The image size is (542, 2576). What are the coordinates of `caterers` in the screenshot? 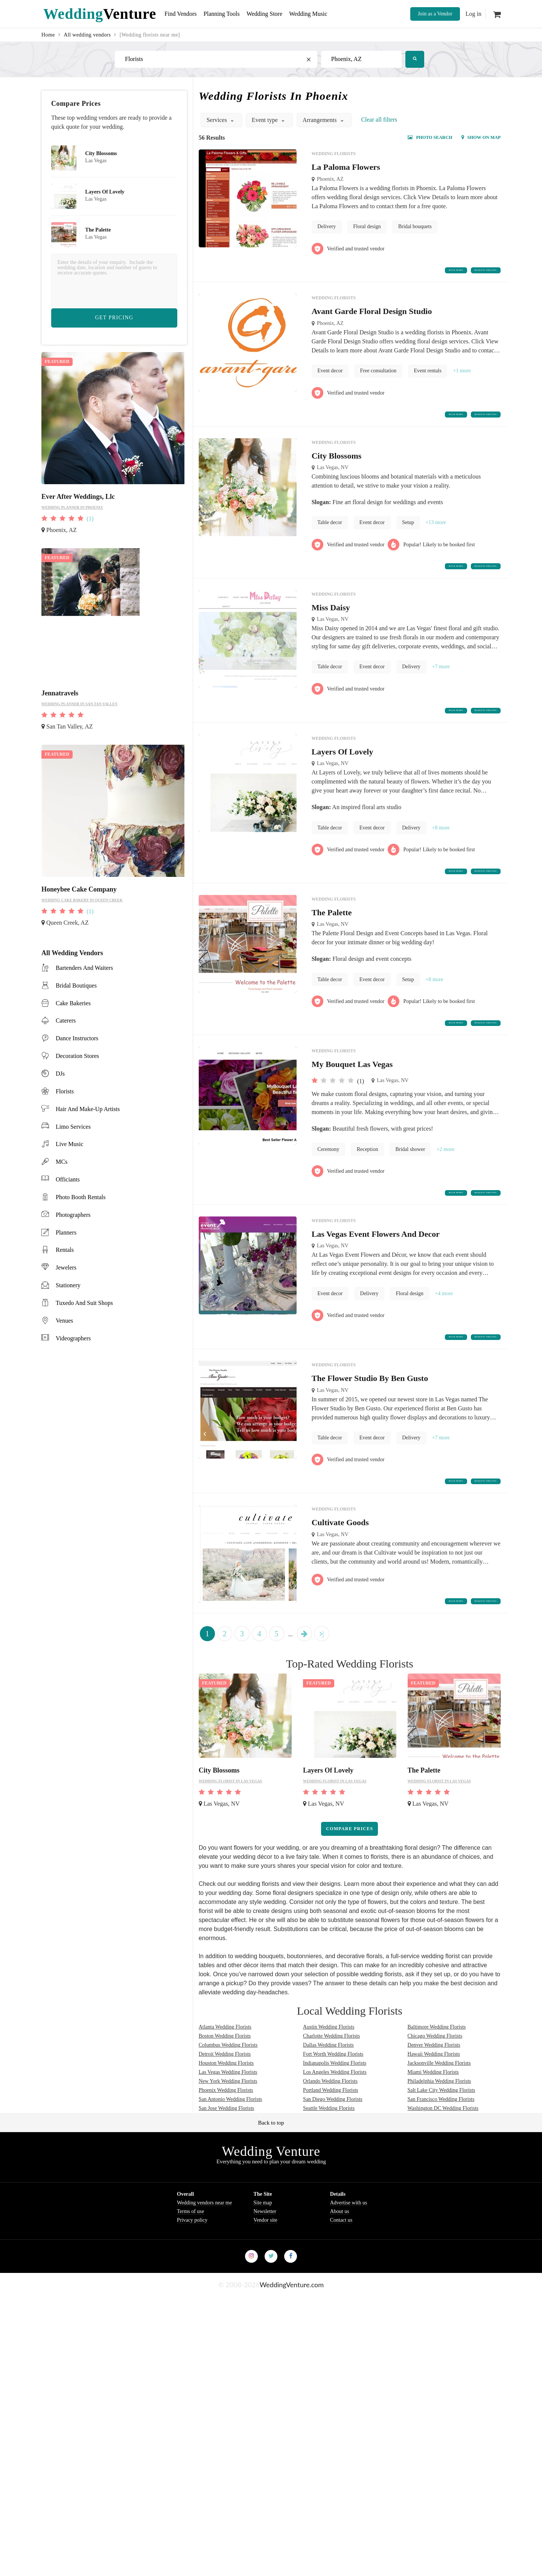 It's located at (66, 1020).